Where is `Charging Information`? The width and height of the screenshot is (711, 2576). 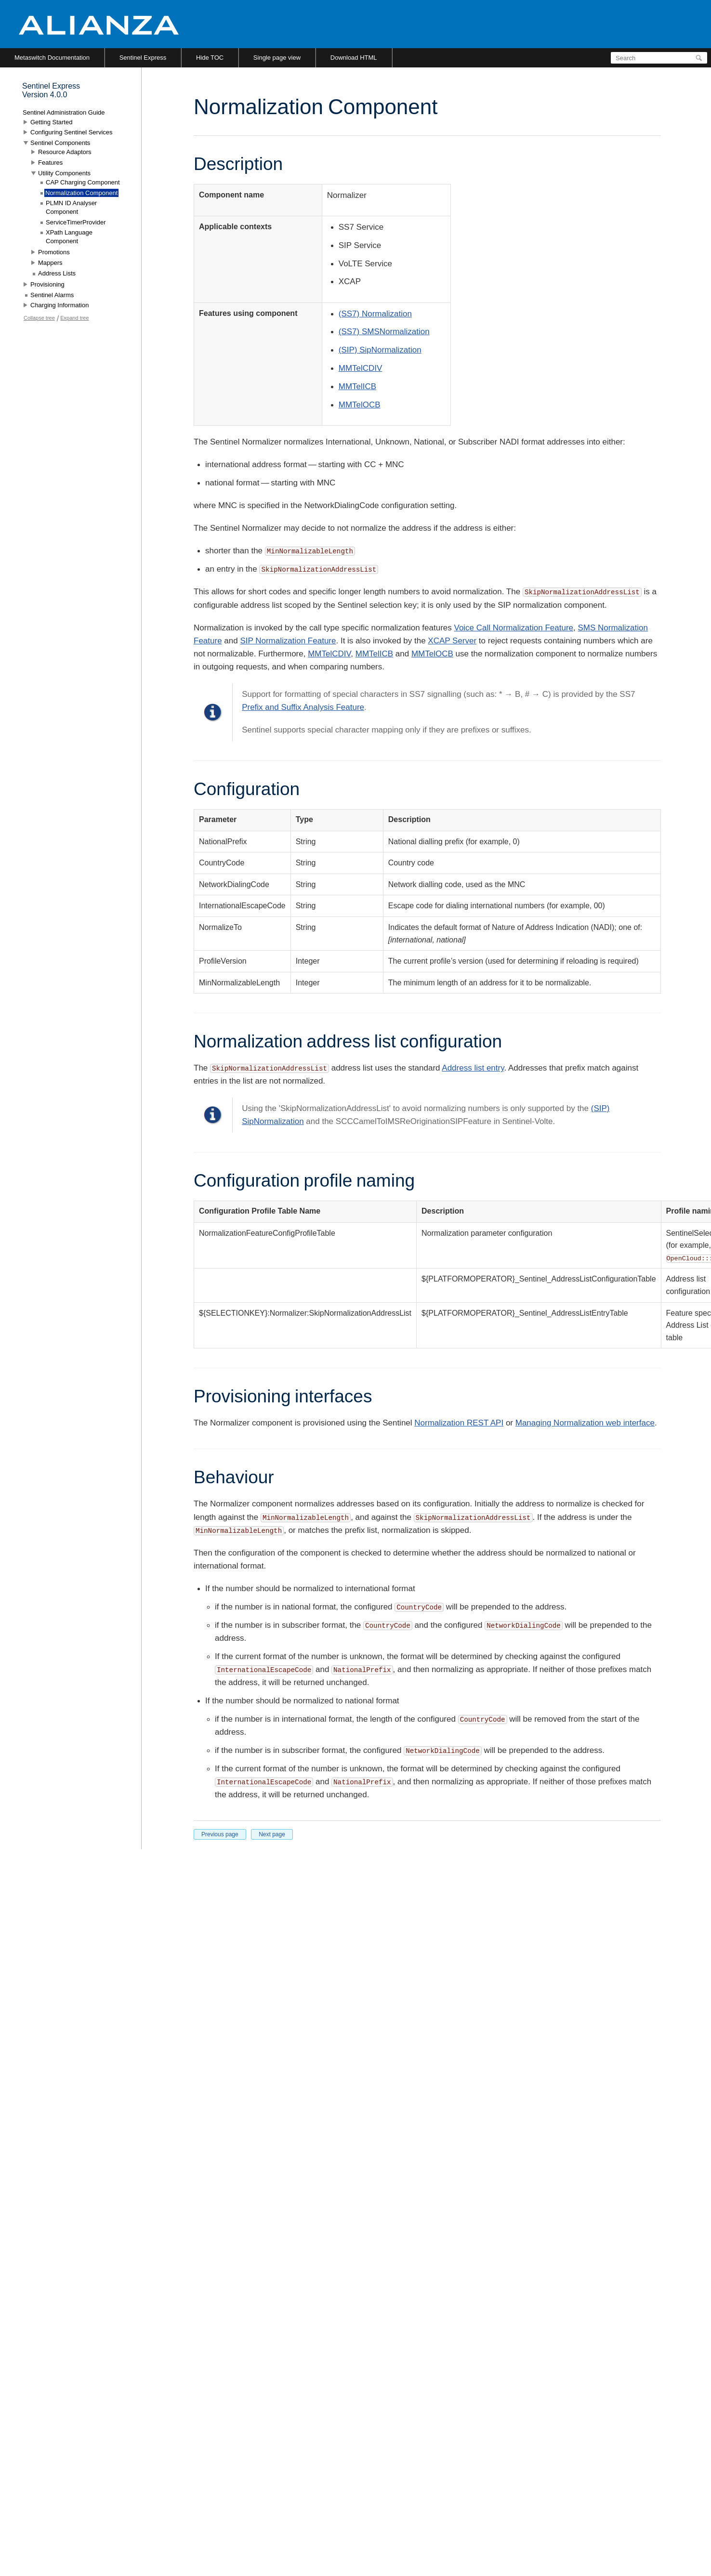
Charging Information is located at coordinates (59, 305).